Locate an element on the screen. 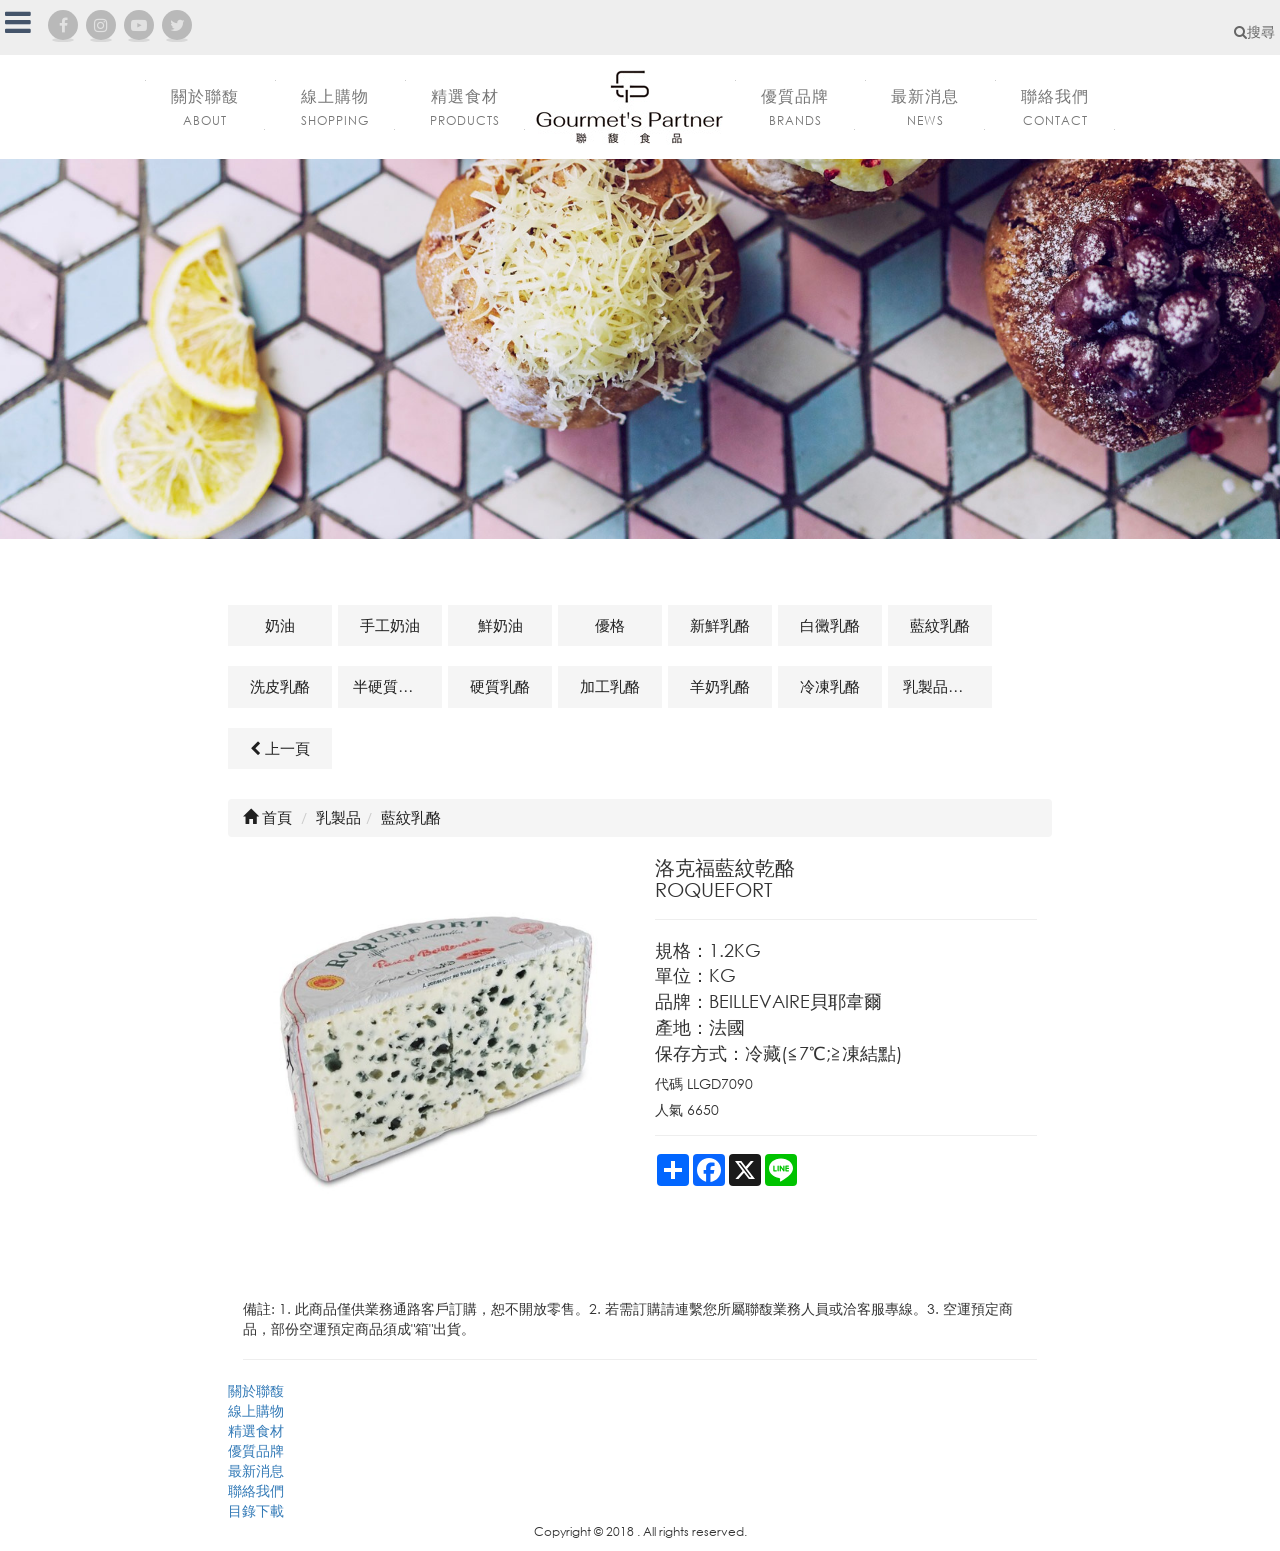 This screenshot has width=1280, height=1551. 新鮮乳酪 is located at coordinates (720, 625).